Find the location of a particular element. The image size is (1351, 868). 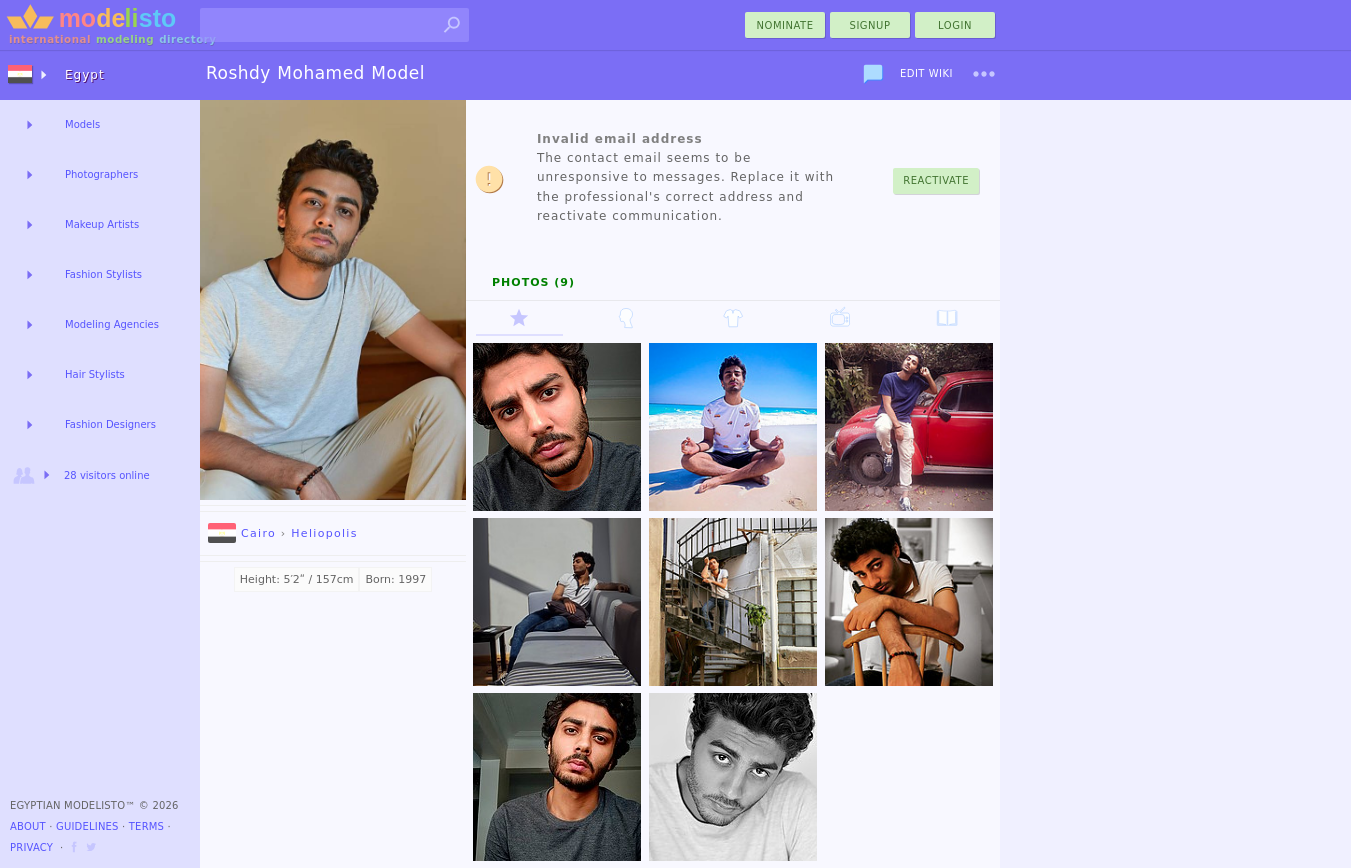

Models is located at coordinates (82, 124).